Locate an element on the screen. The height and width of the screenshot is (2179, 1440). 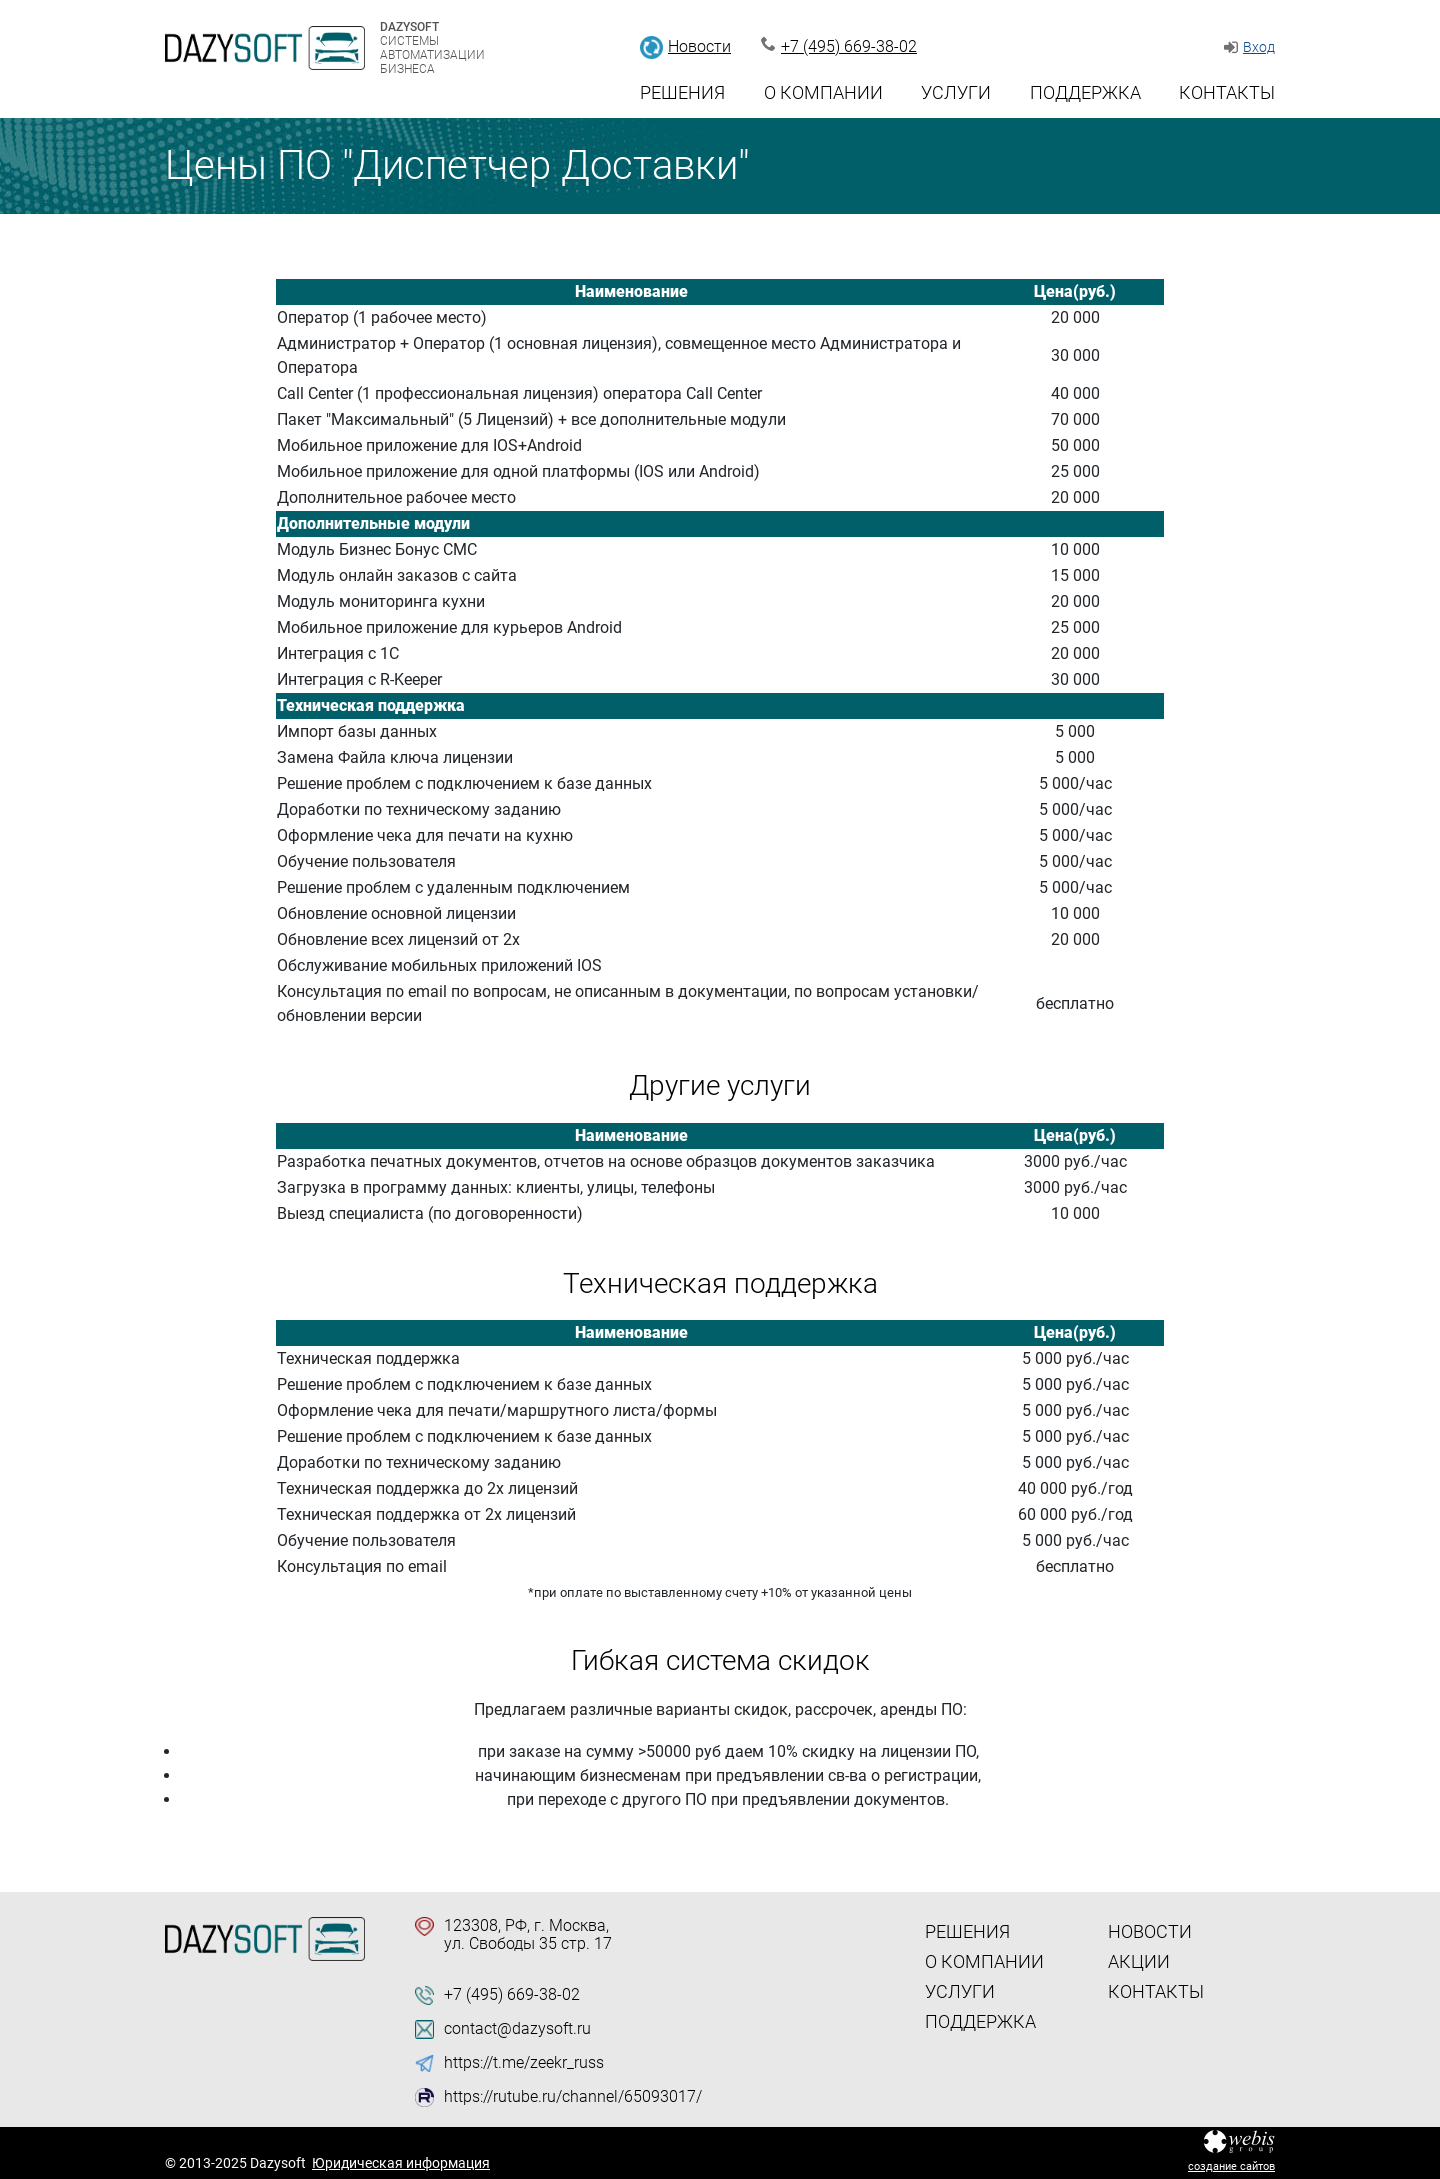
https://rutube.ru/channel/65093017/ is located at coordinates (573, 2097).